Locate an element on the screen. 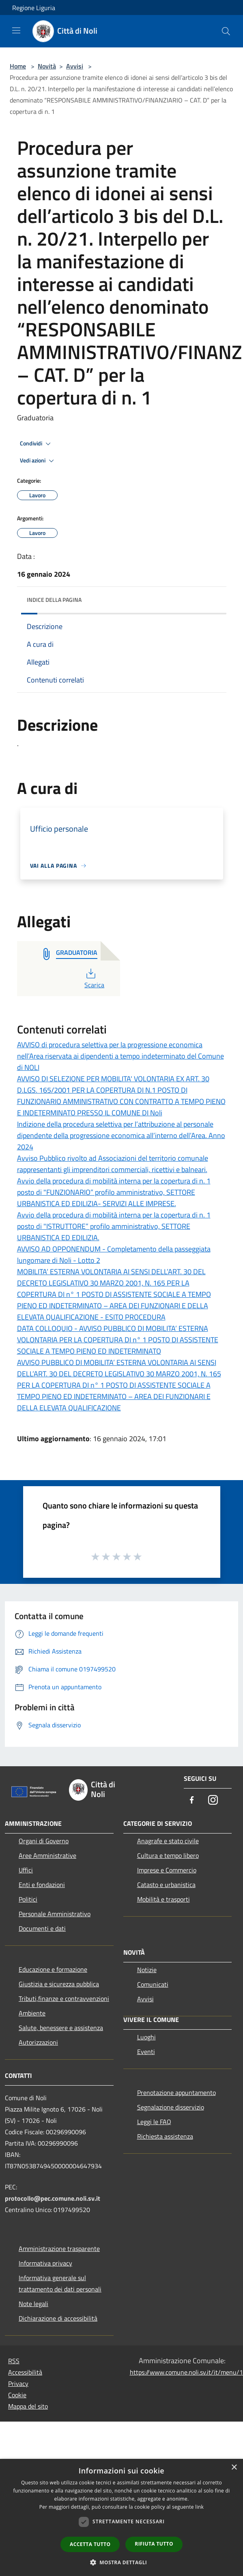  × [button] is located at coordinates (234, 2468).